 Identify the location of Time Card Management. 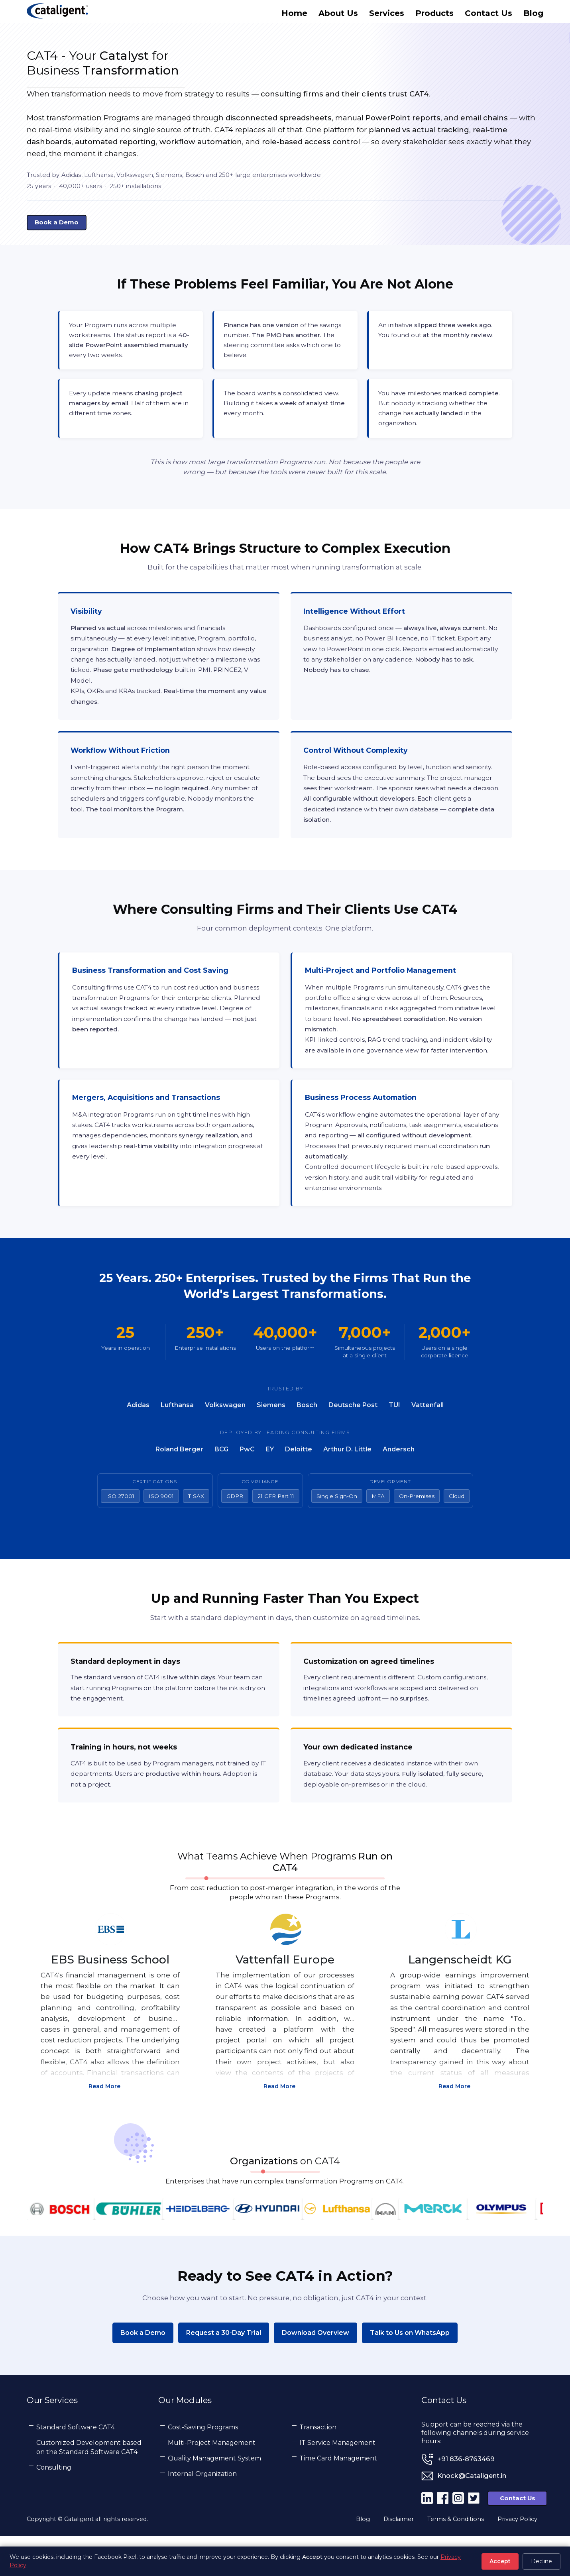
(338, 2497).